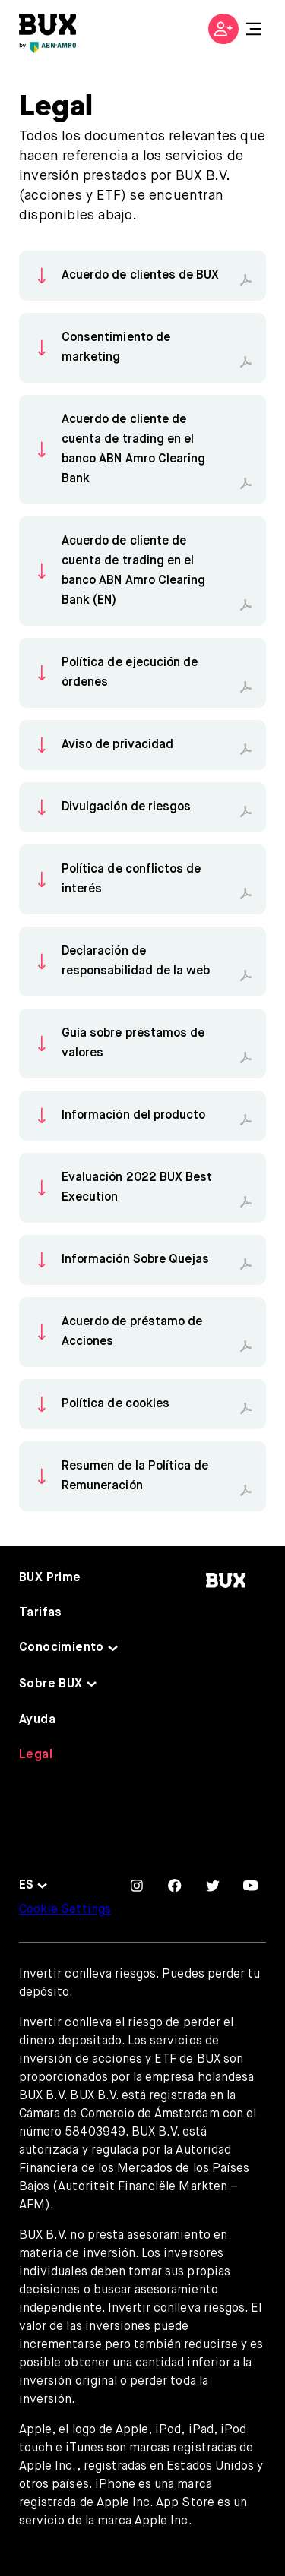 The image size is (285, 2576). Describe the element at coordinates (65, 1910) in the screenshot. I see `Cookie Settings` at that location.